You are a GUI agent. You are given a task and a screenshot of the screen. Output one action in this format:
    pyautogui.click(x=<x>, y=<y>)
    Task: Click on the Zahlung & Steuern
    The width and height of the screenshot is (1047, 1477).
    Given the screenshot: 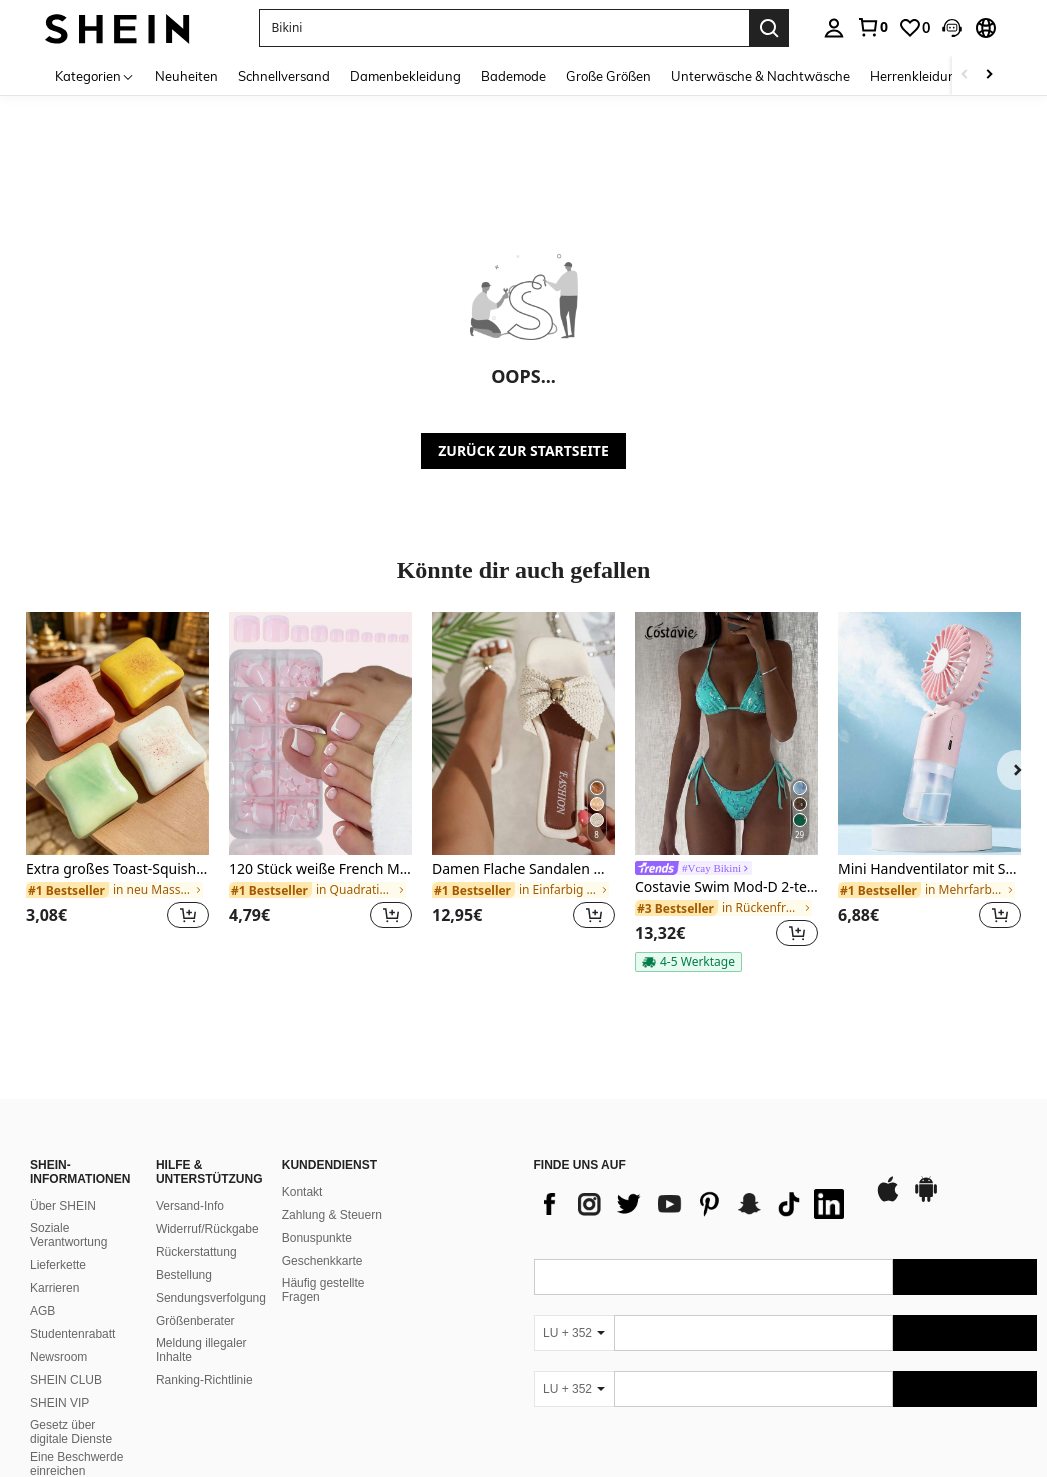 What is the action you would take?
    pyautogui.click(x=332, y=1215)
    